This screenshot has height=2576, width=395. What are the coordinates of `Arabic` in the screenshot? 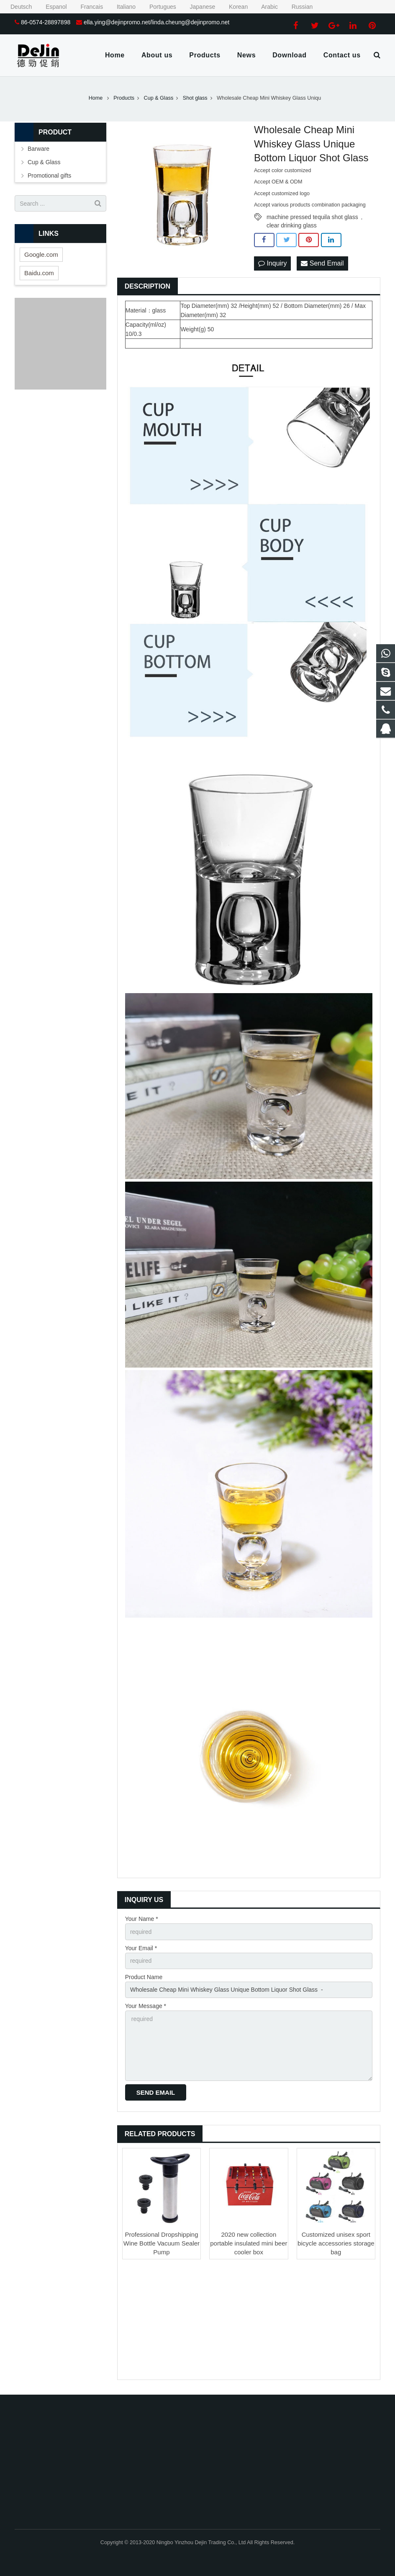 It's located at (264, 6).